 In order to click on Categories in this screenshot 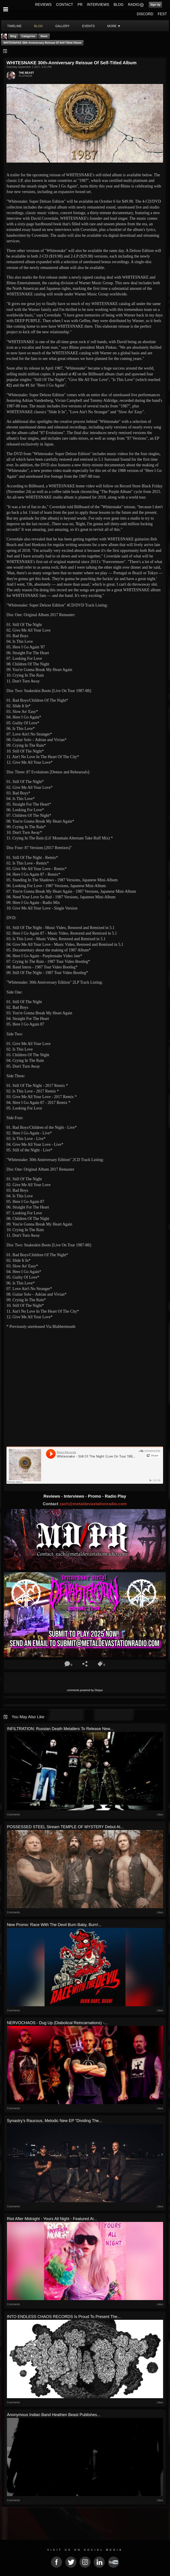, I will do `click(28, 36)`.